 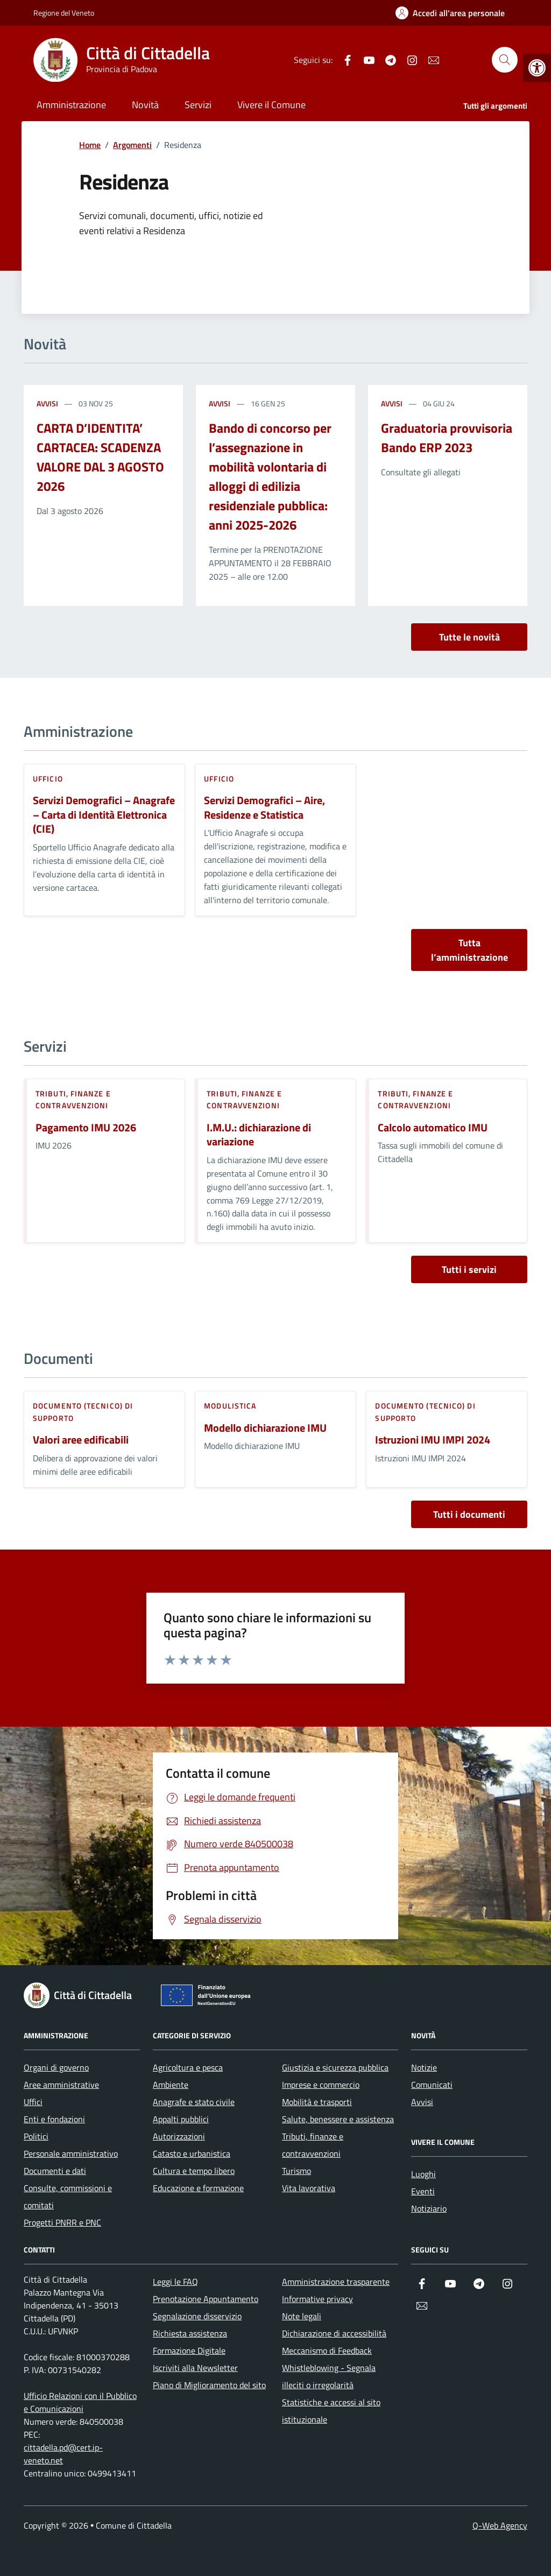 I want to click on Organi di governo, so click(x=56, y=2067).